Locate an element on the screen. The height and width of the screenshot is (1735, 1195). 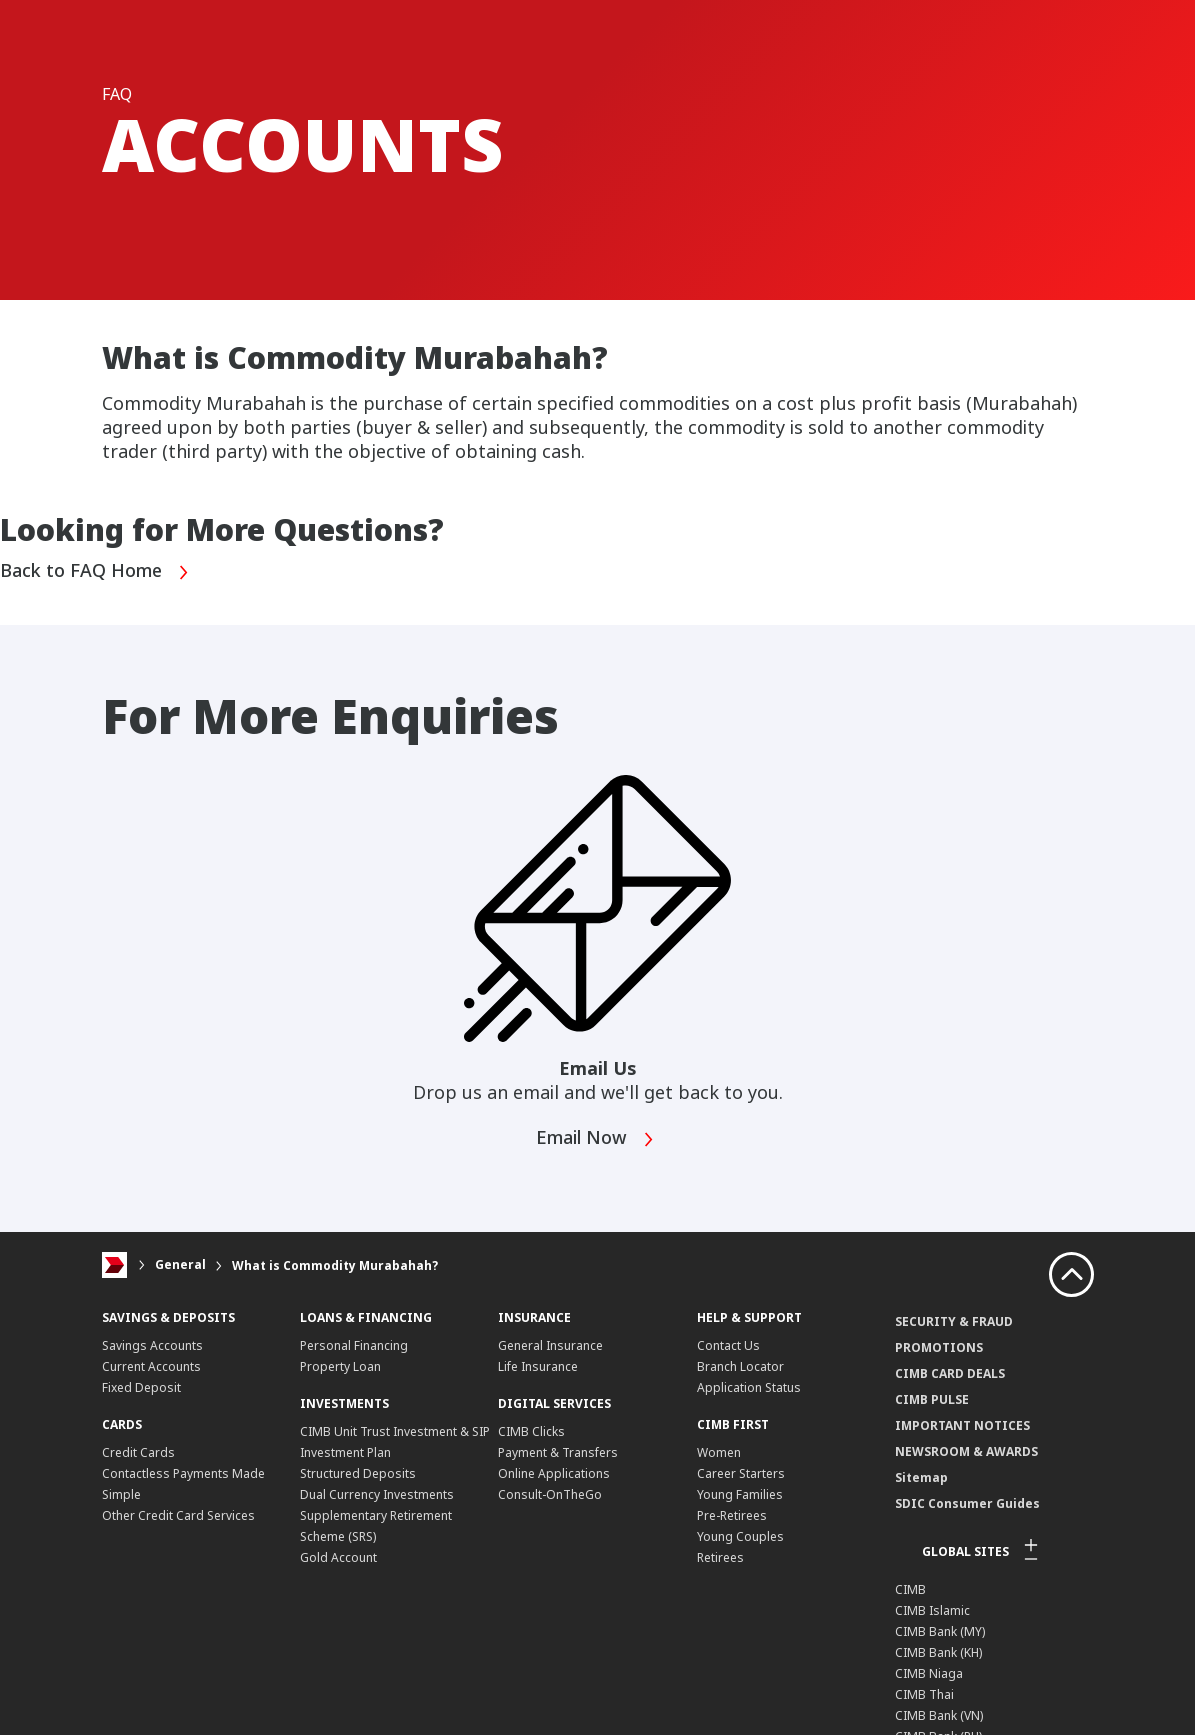
Credit Cards is located at coordinates (138, 1452).